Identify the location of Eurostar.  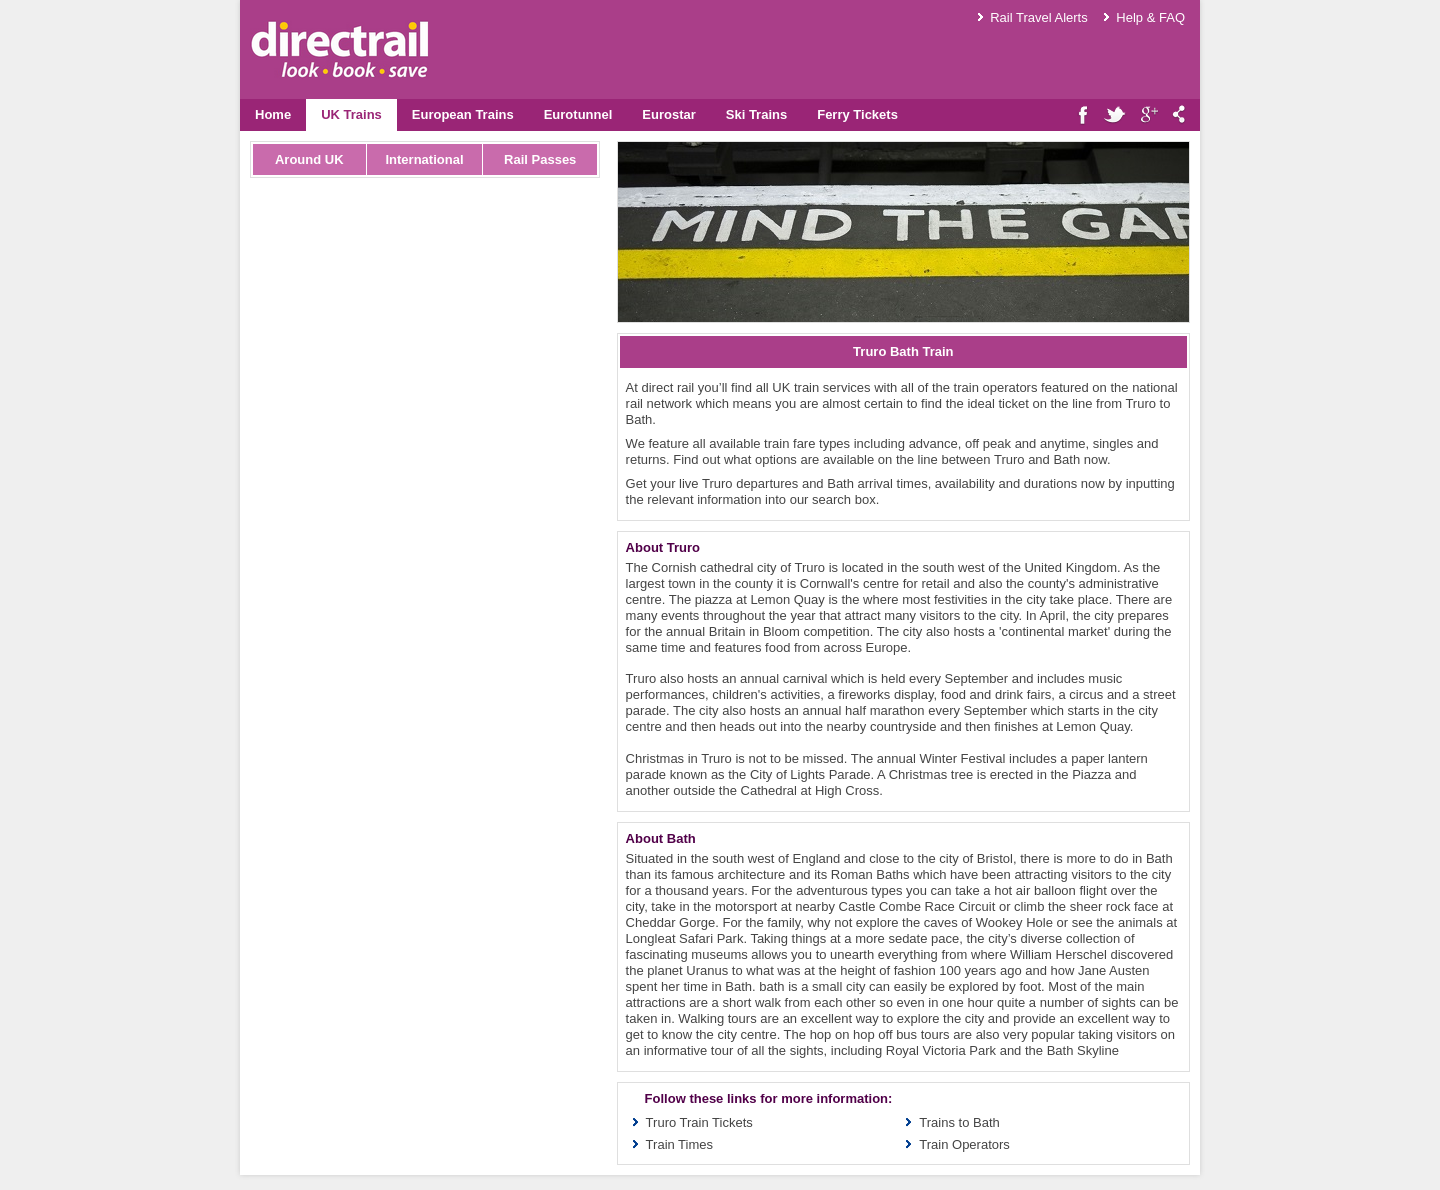
(668, 114).